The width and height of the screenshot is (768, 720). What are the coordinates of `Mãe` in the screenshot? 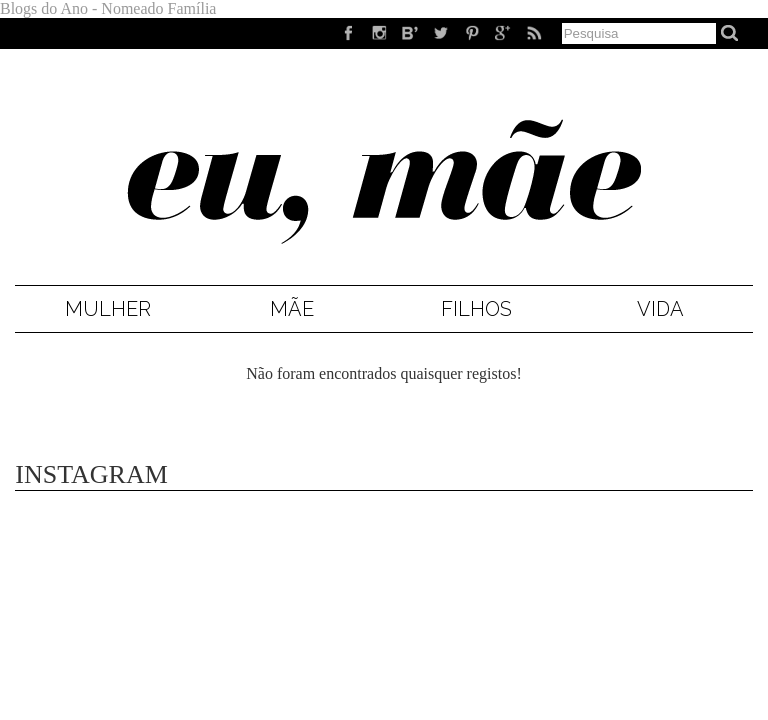 It's located at (292, 309).